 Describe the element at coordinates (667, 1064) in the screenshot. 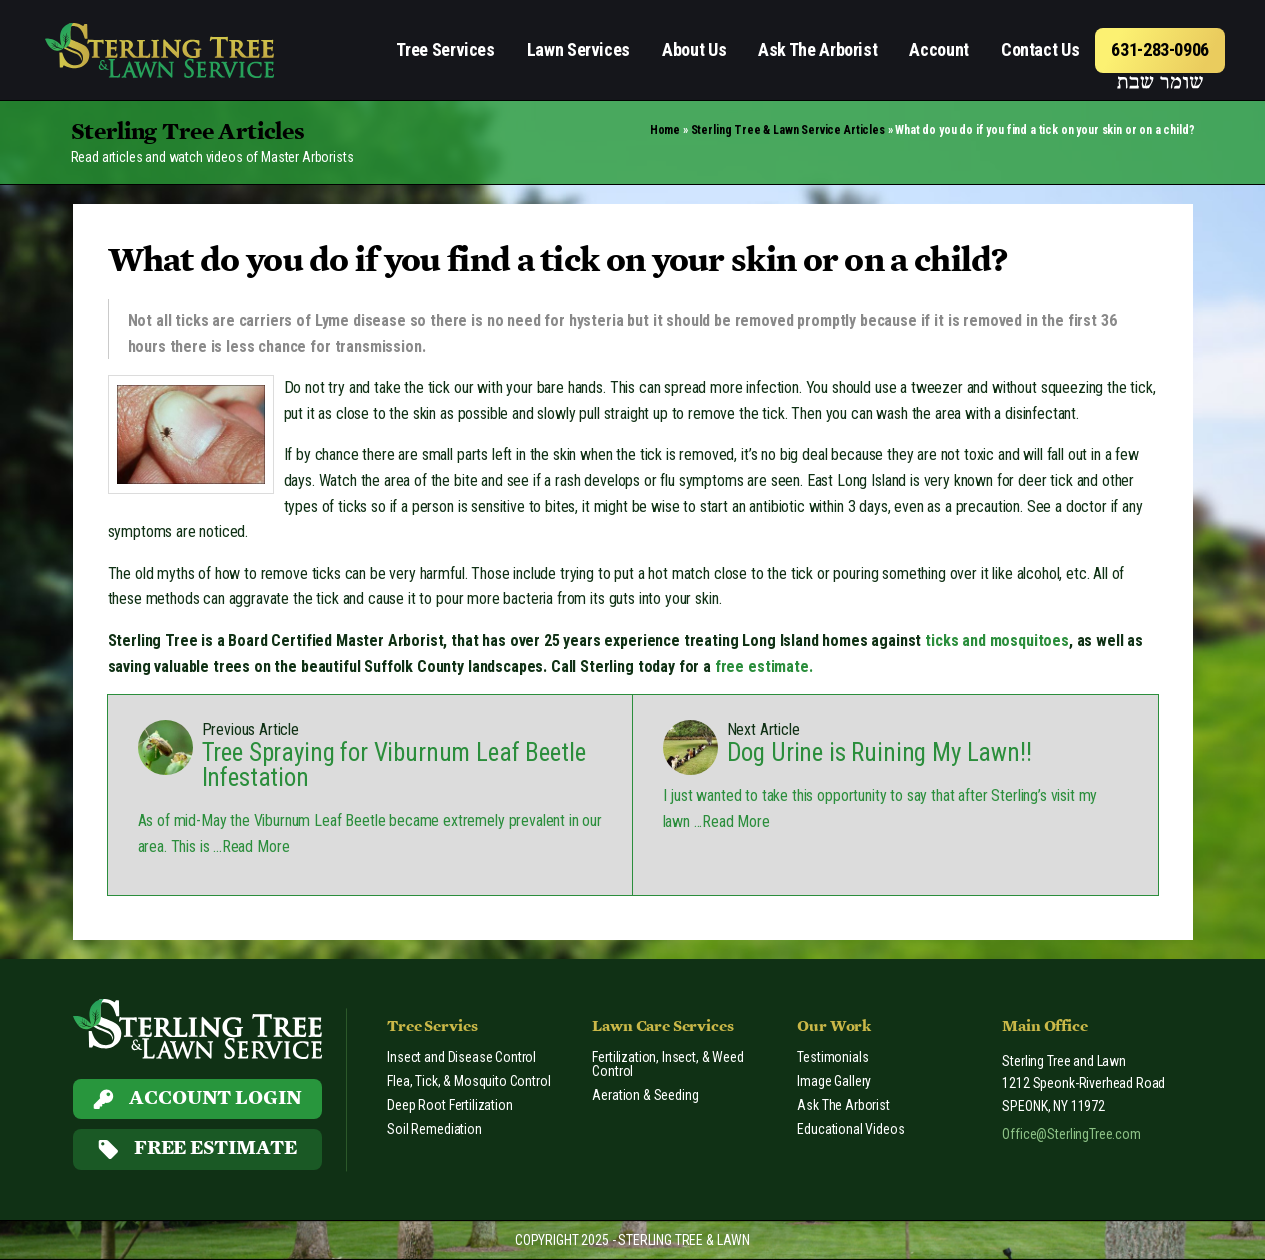

I see `Fertilization, Insect, & Weed Control` at that location.